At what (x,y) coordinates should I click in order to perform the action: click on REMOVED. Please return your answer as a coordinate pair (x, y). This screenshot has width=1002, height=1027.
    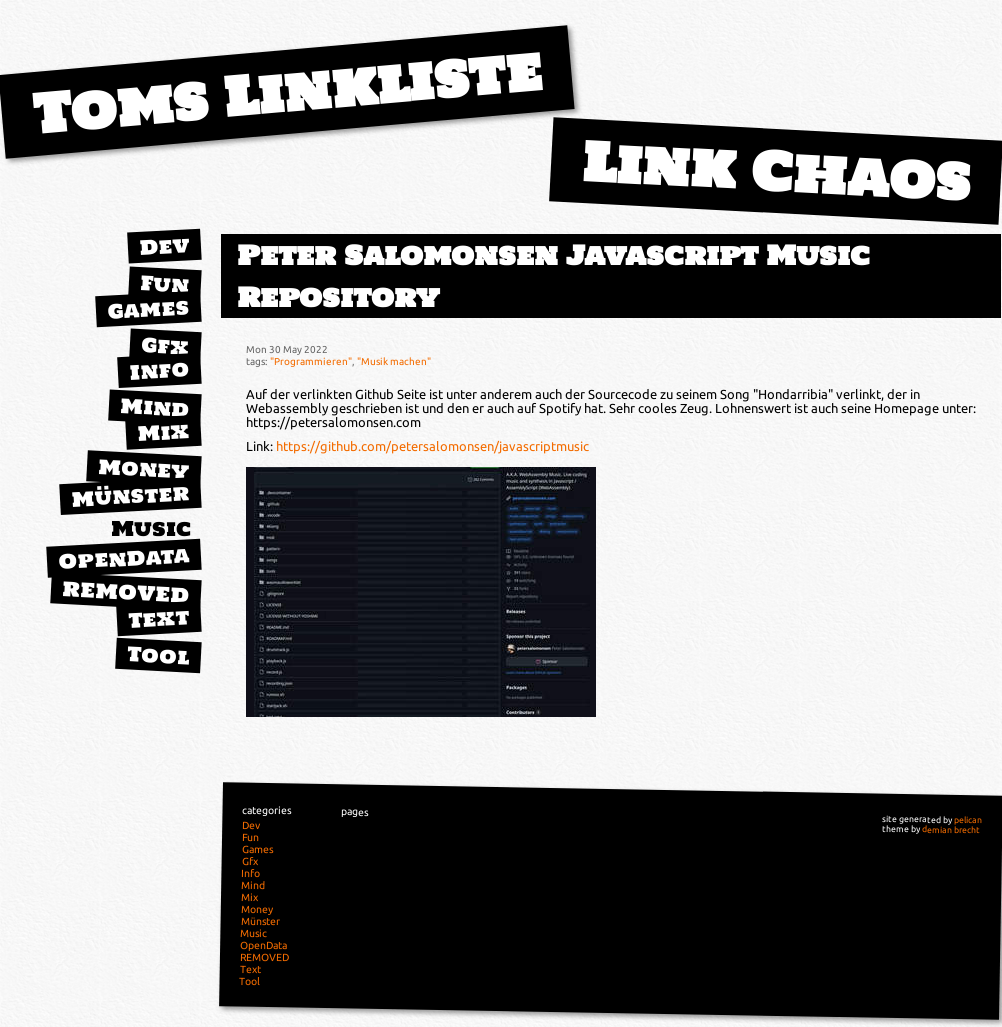
    Looking at the image, I should click on (126, 592).